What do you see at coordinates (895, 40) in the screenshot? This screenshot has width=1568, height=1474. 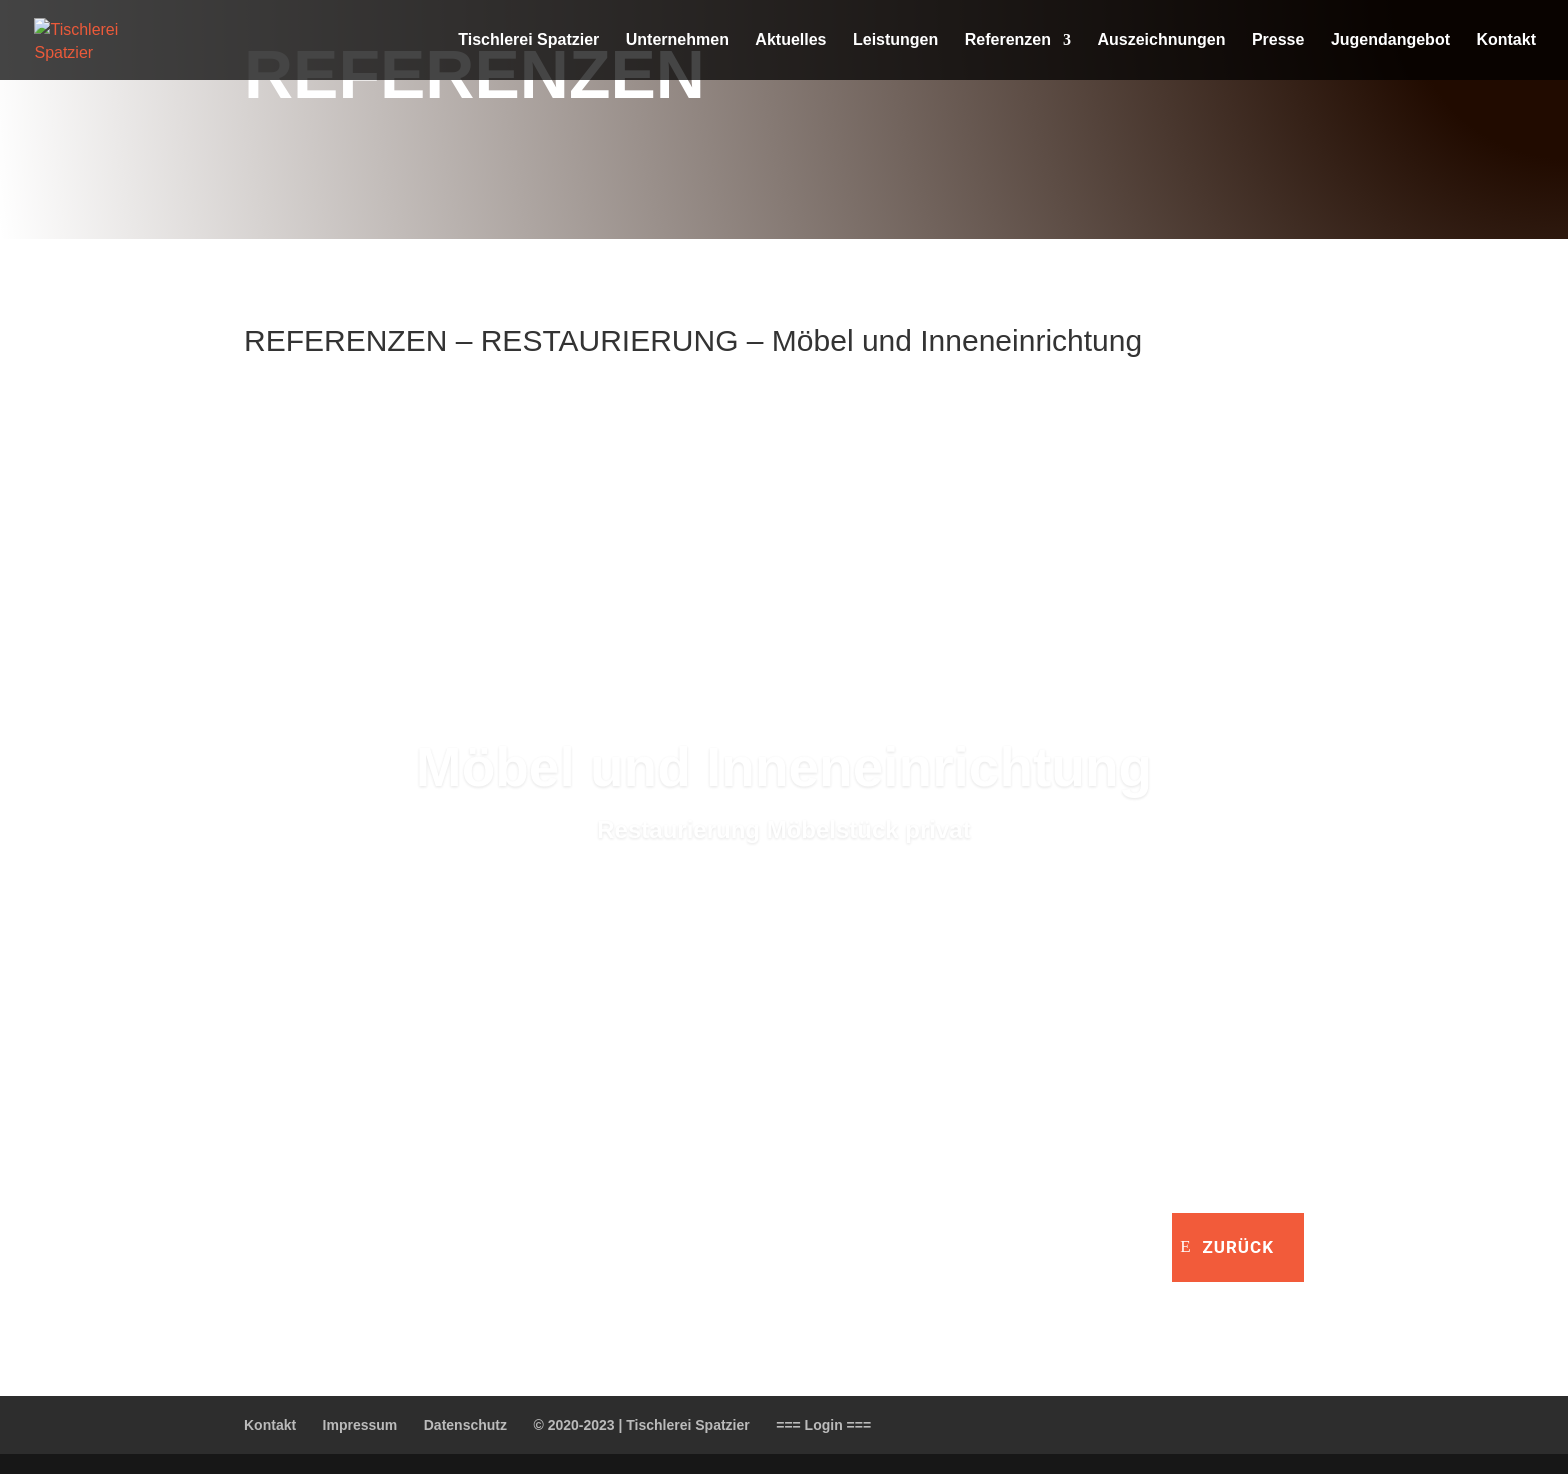 I see `Leistungen` at bounding box center [895, 40].